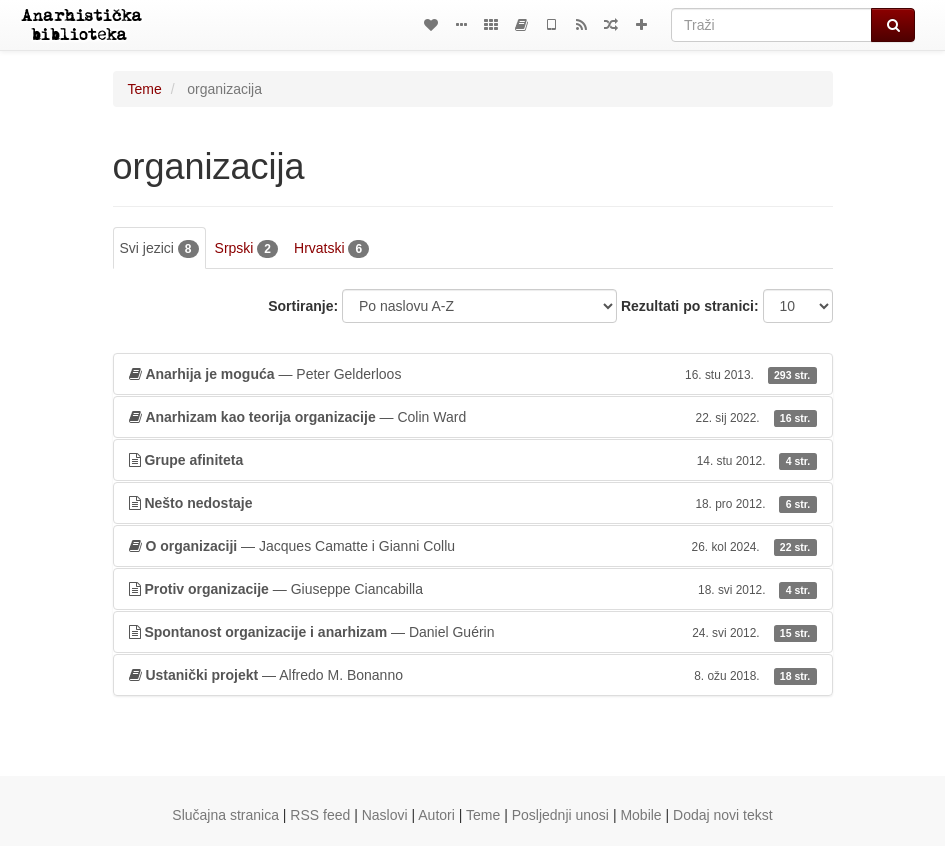 The width and height of the screenshot is (945, 846). I want to click on Rezultati po stranici:, so click(690, 306).